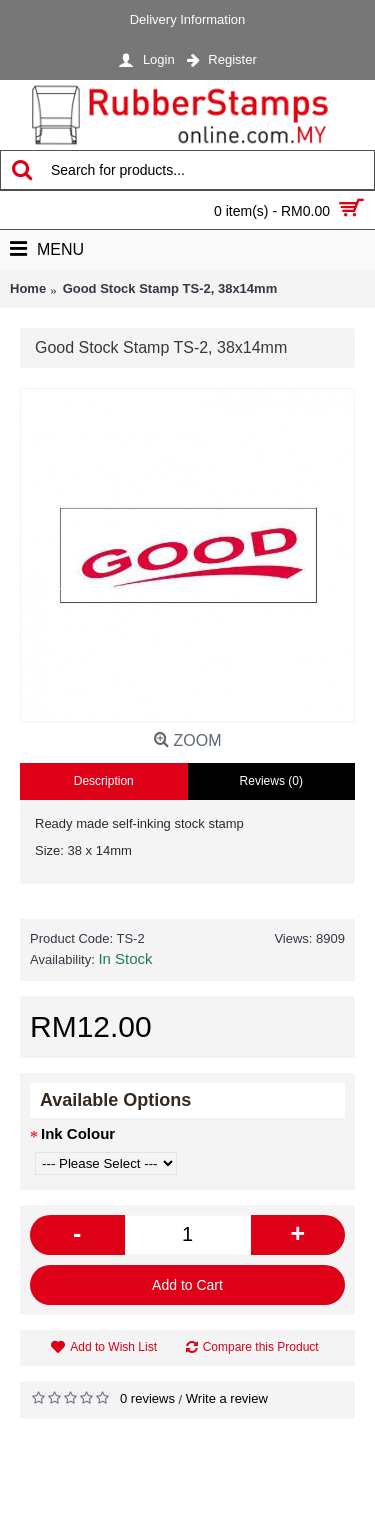 The height and width of the screenshot is (1527, 375). What do you see at coordinates (147, 1398) in the screenshot?
I see `0 reviews` at bounding box center [147, 1398].